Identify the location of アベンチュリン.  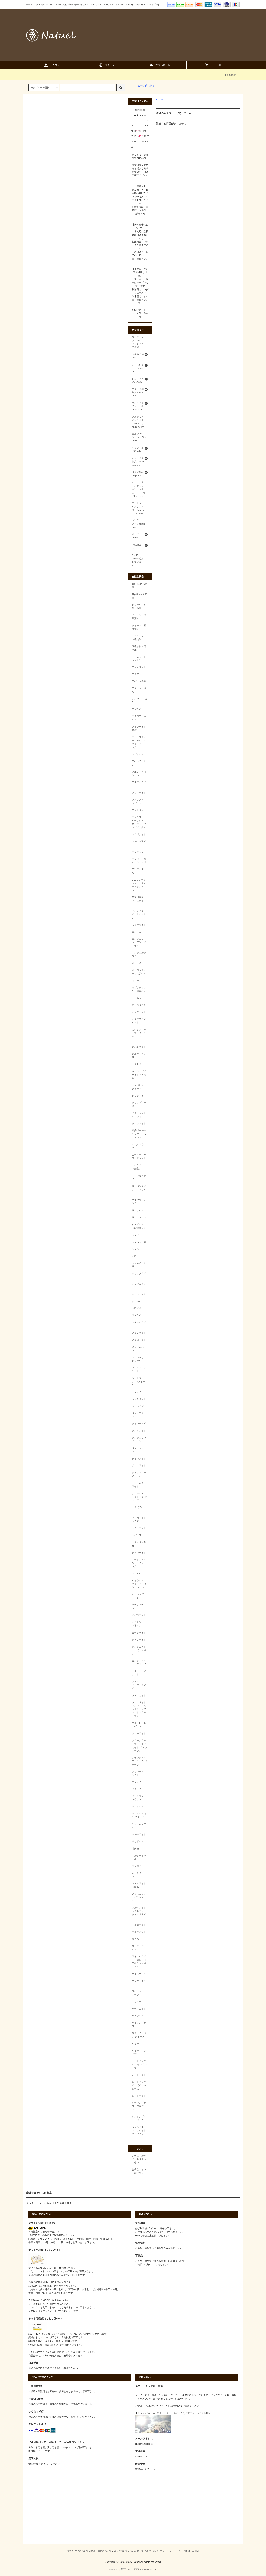
(139, 763).